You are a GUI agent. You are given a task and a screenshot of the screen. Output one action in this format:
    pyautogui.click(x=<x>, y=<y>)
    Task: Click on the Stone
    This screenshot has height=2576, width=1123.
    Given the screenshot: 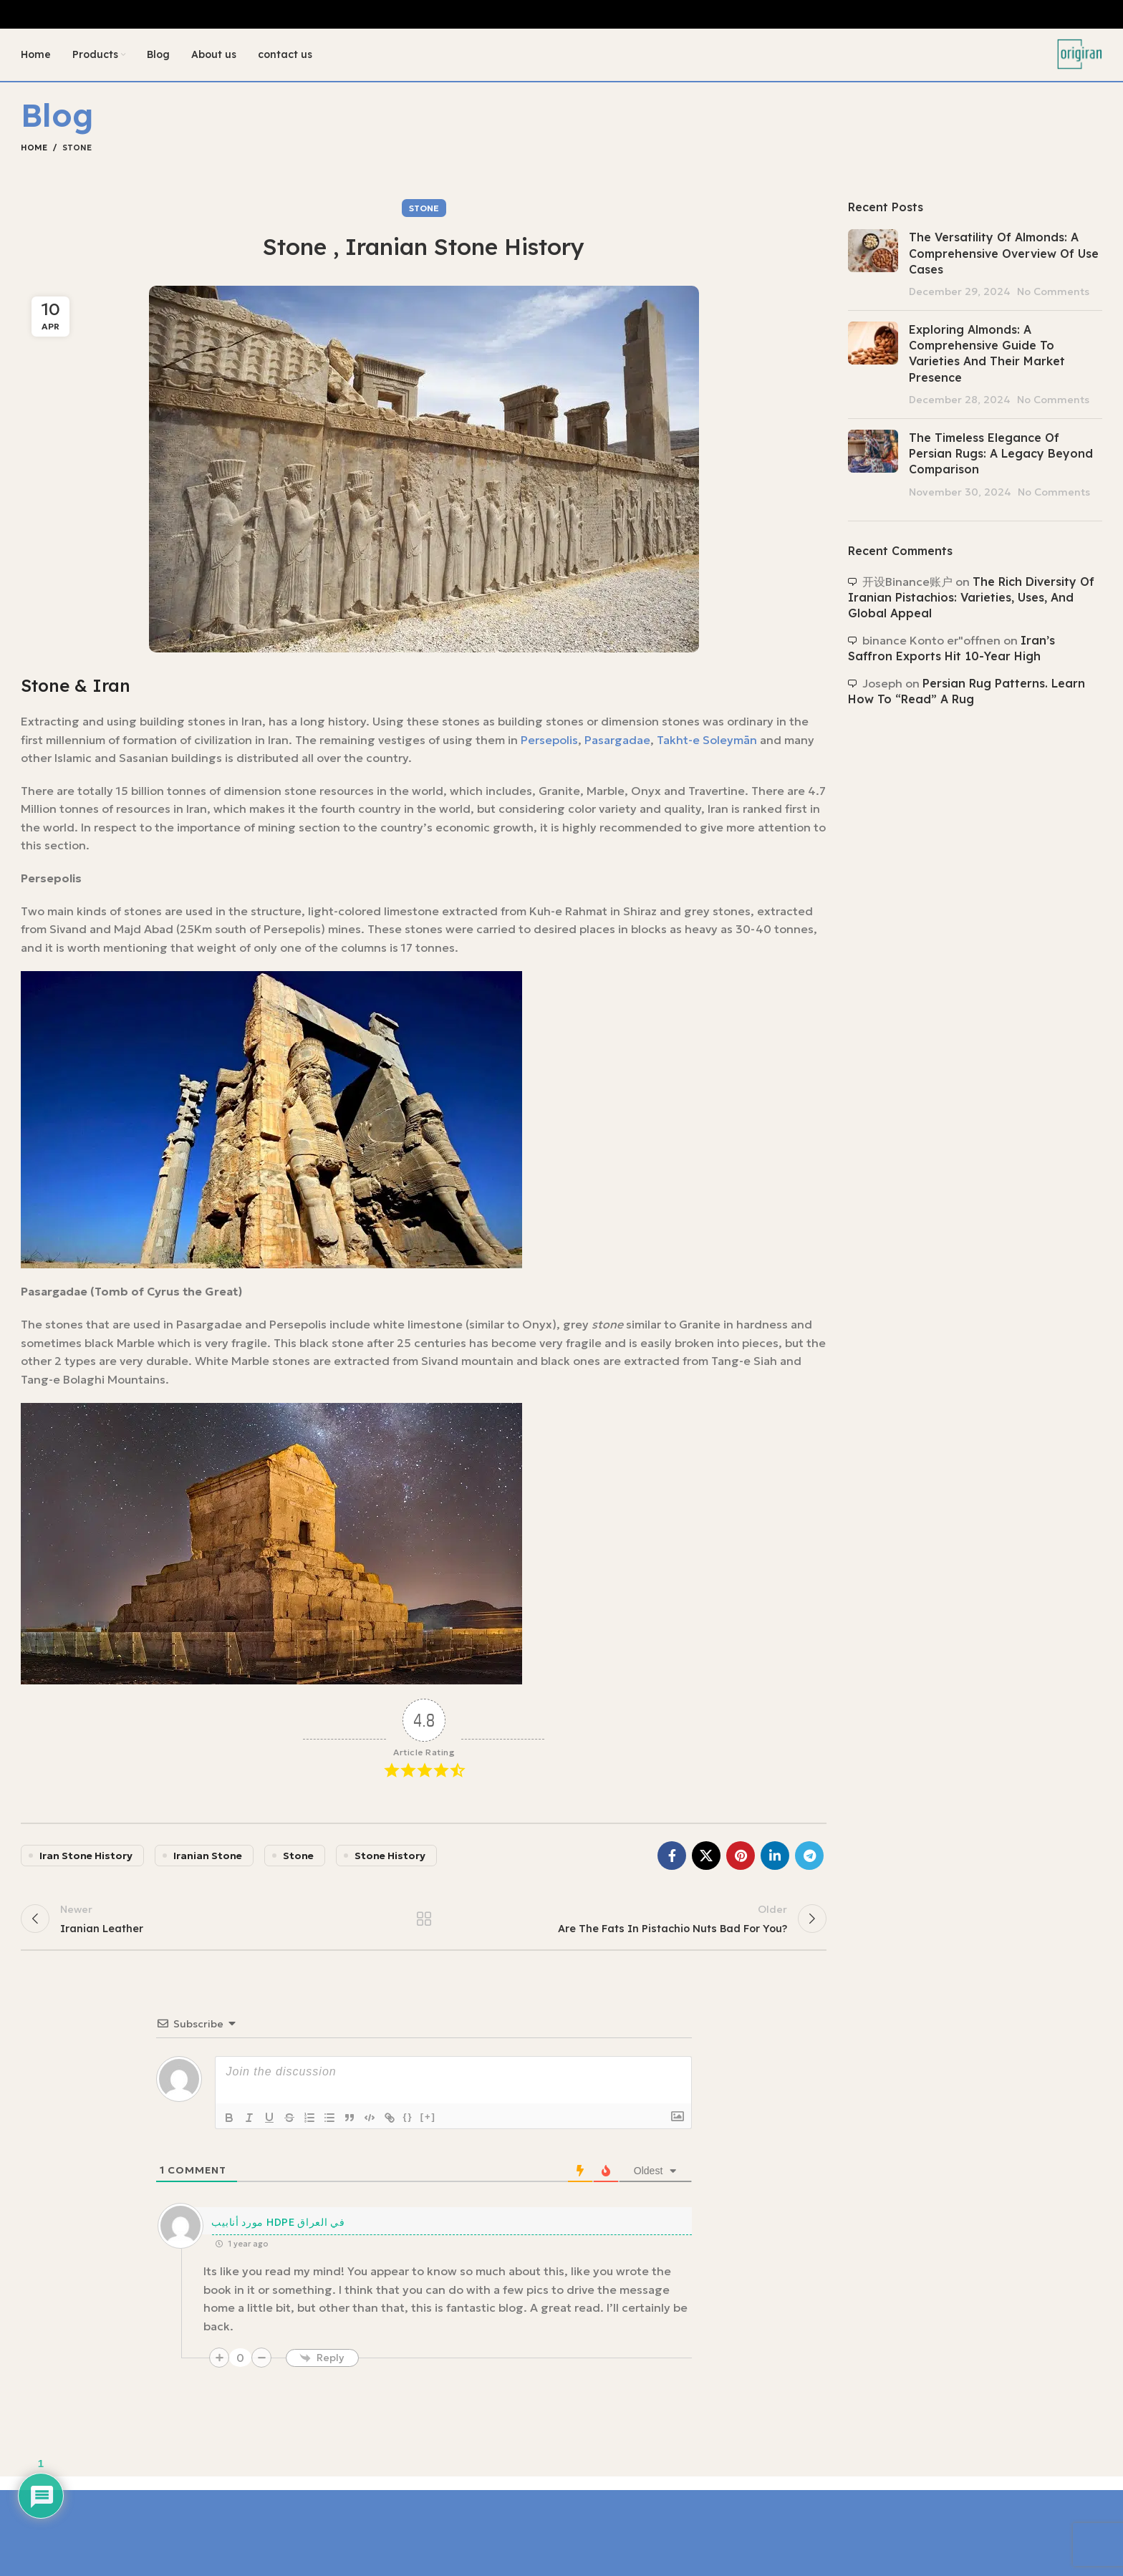 What is the action you would take?
    pyautogui.click(x=77, y=153)
    